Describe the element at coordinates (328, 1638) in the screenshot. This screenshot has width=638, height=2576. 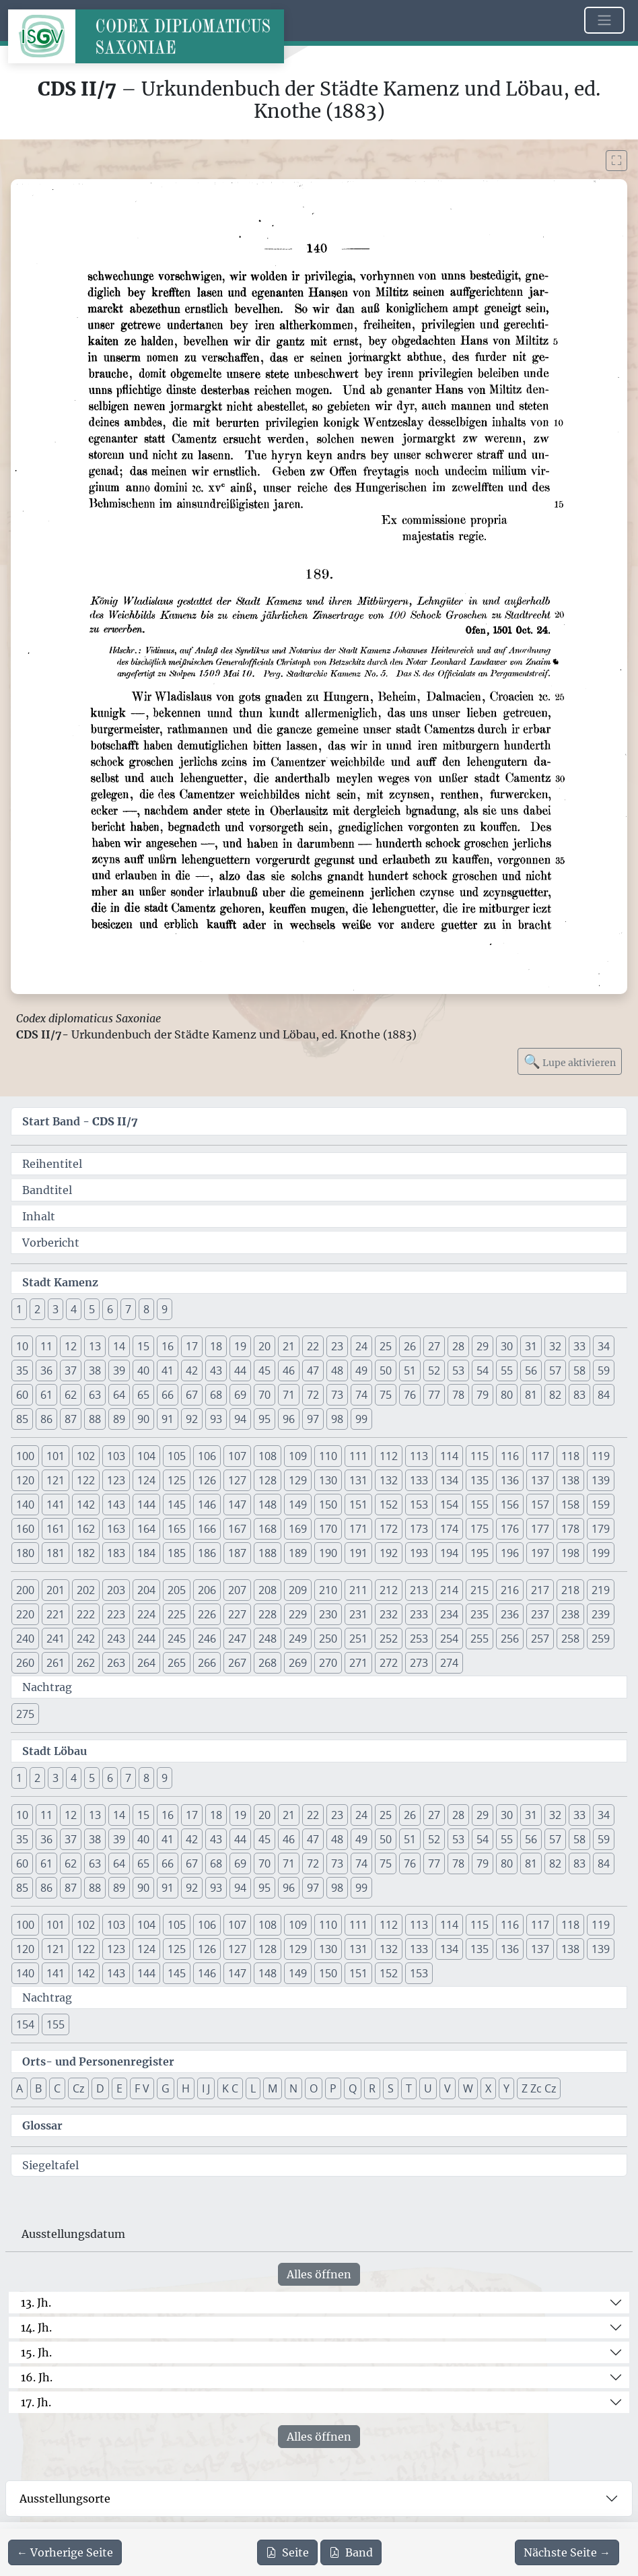
I see `250 [button]` at that location.